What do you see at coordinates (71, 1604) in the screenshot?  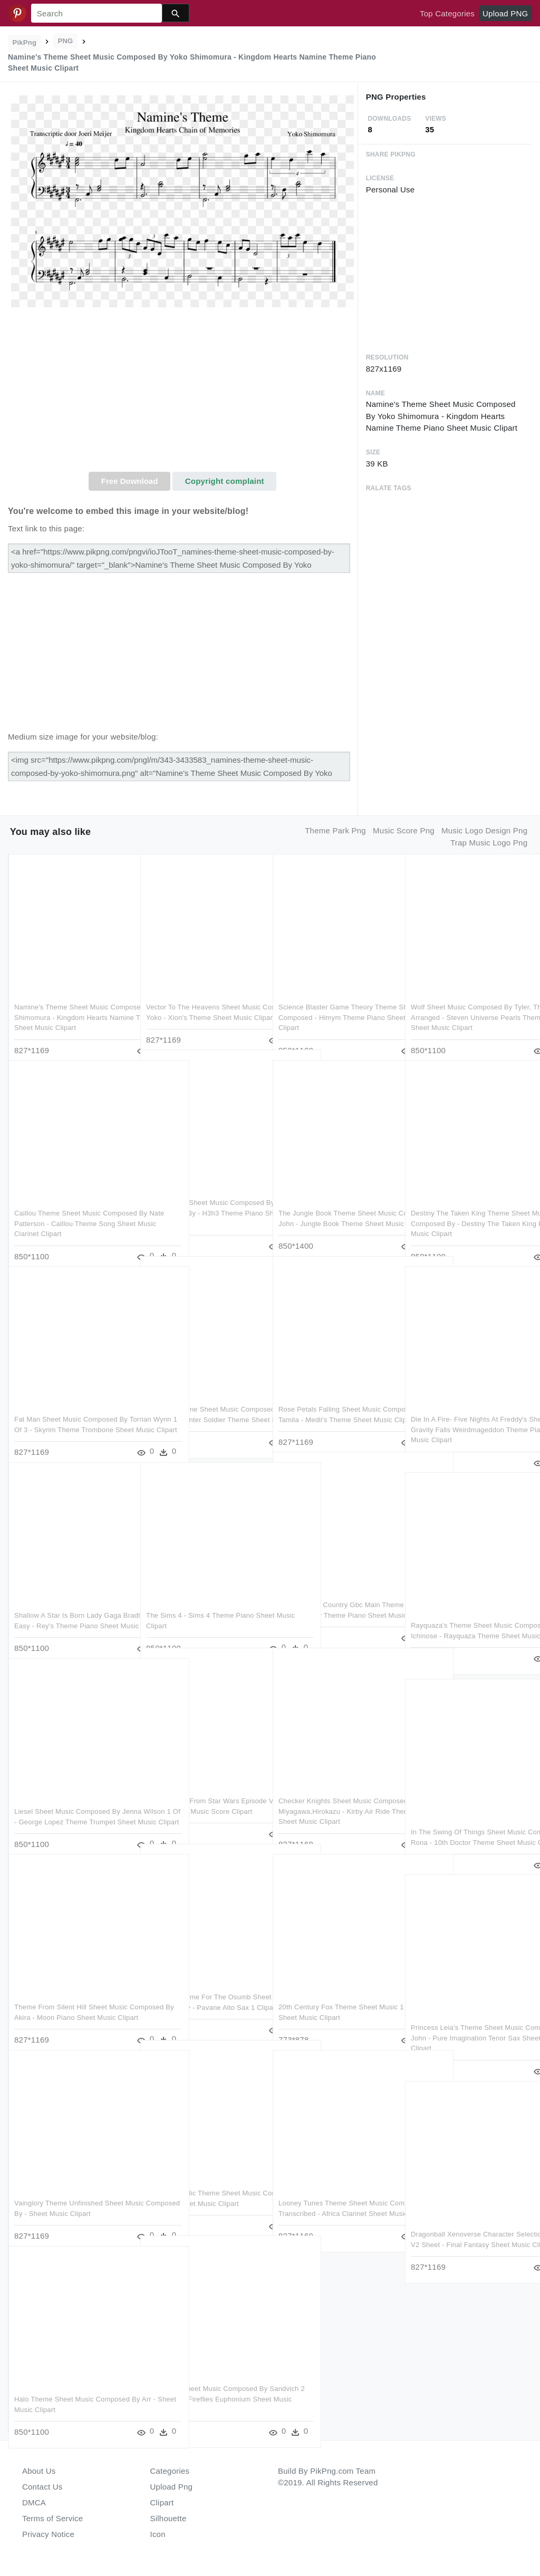 I see `Shallow A Star Is Born Lady Gaga Bradley Cooper Easy - Rey's Theme Piano Sheet Music Easy Clipart` at bounding box center [71, 1604].